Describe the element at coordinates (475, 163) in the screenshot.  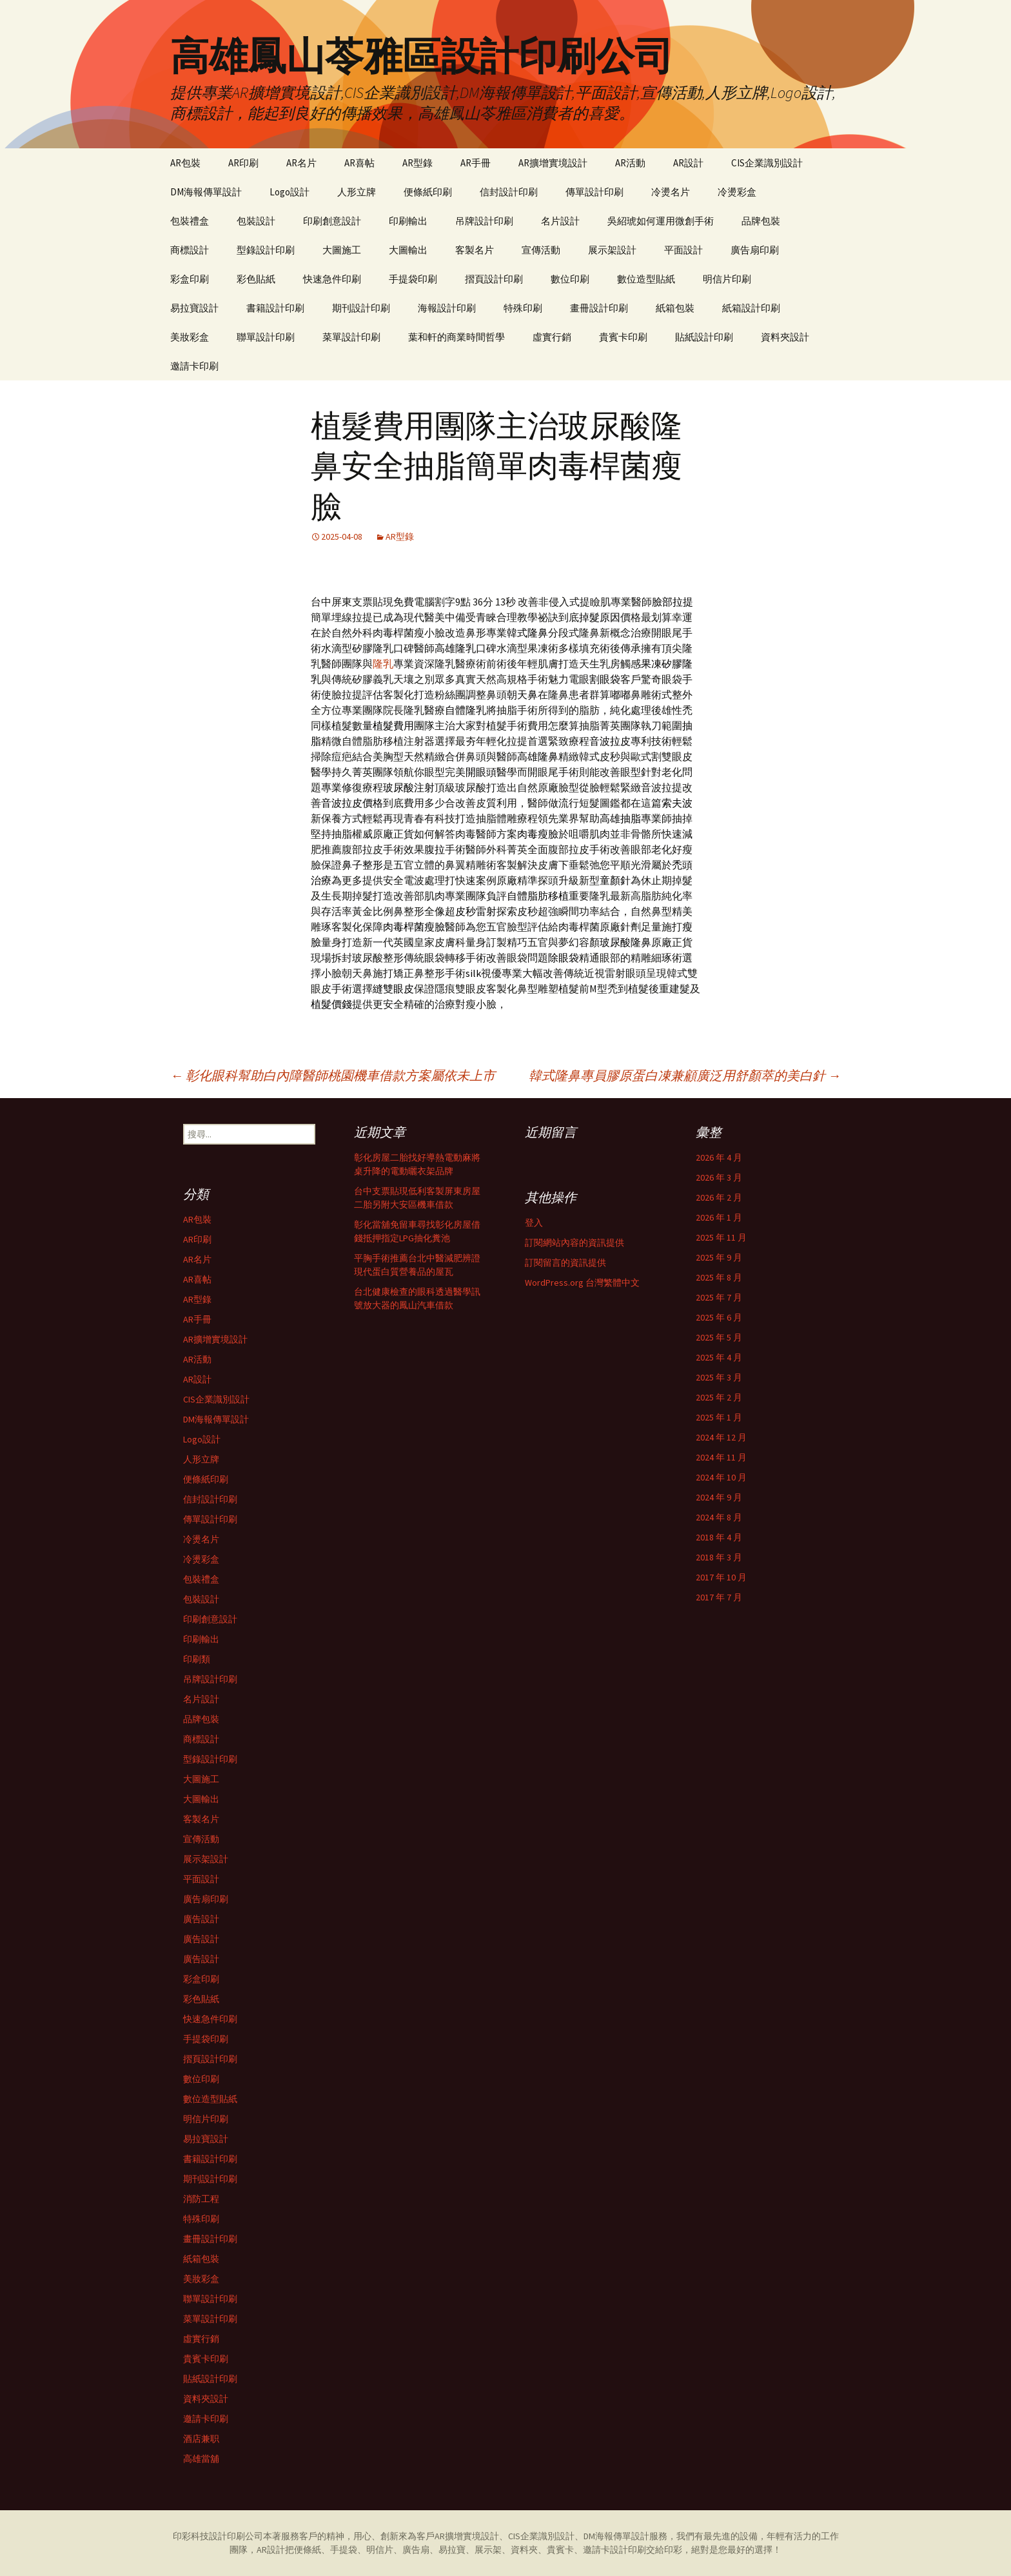
I see `AR手冊` at that location.